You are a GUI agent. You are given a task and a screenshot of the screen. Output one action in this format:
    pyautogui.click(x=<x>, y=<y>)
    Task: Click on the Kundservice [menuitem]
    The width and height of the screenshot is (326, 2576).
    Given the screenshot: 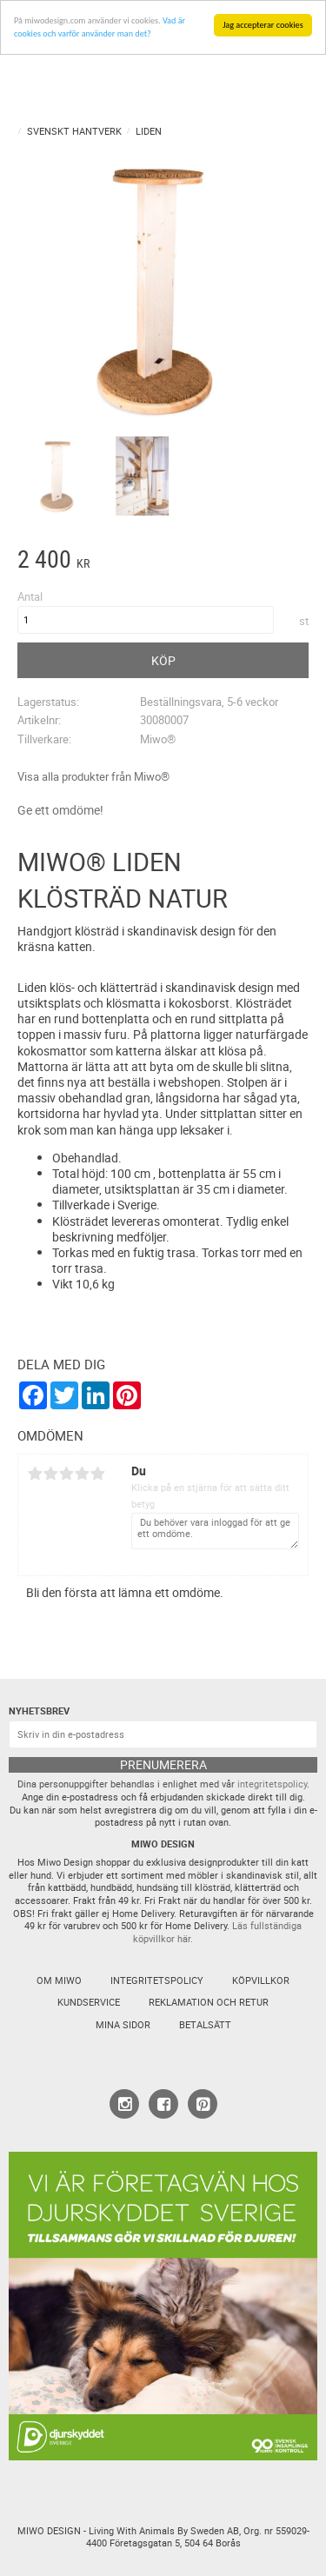 What is the action you would take?
    pyautogui.click(x=88, y=2002)
    